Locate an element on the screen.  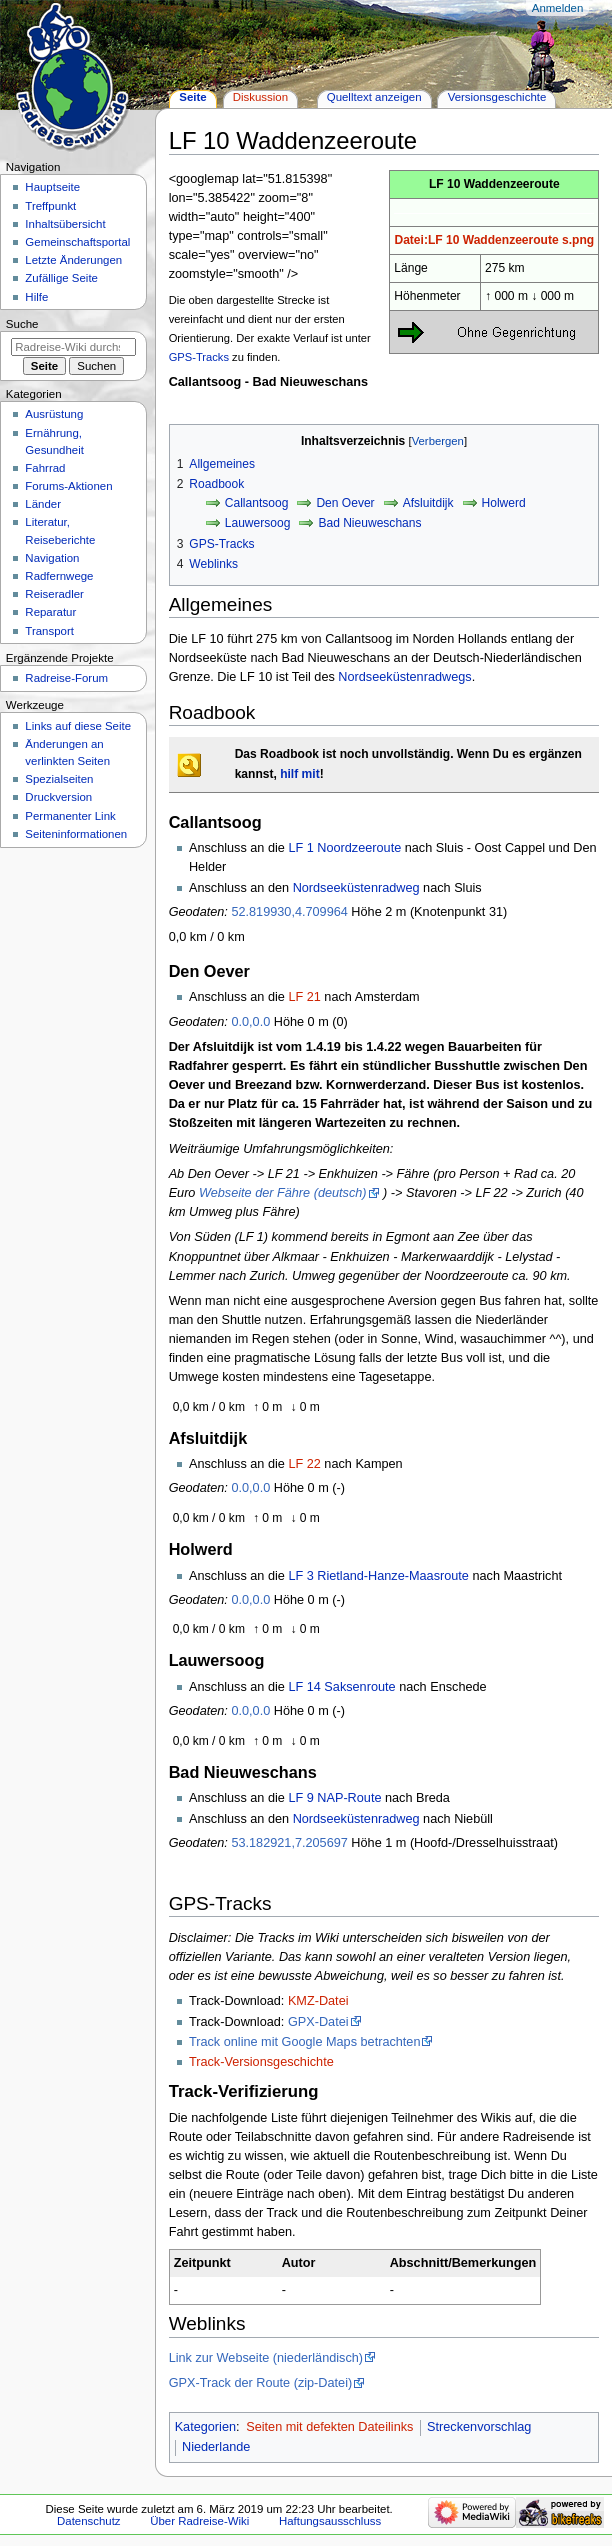
Haftungsausschluss is located at coordinates (330, 2521).